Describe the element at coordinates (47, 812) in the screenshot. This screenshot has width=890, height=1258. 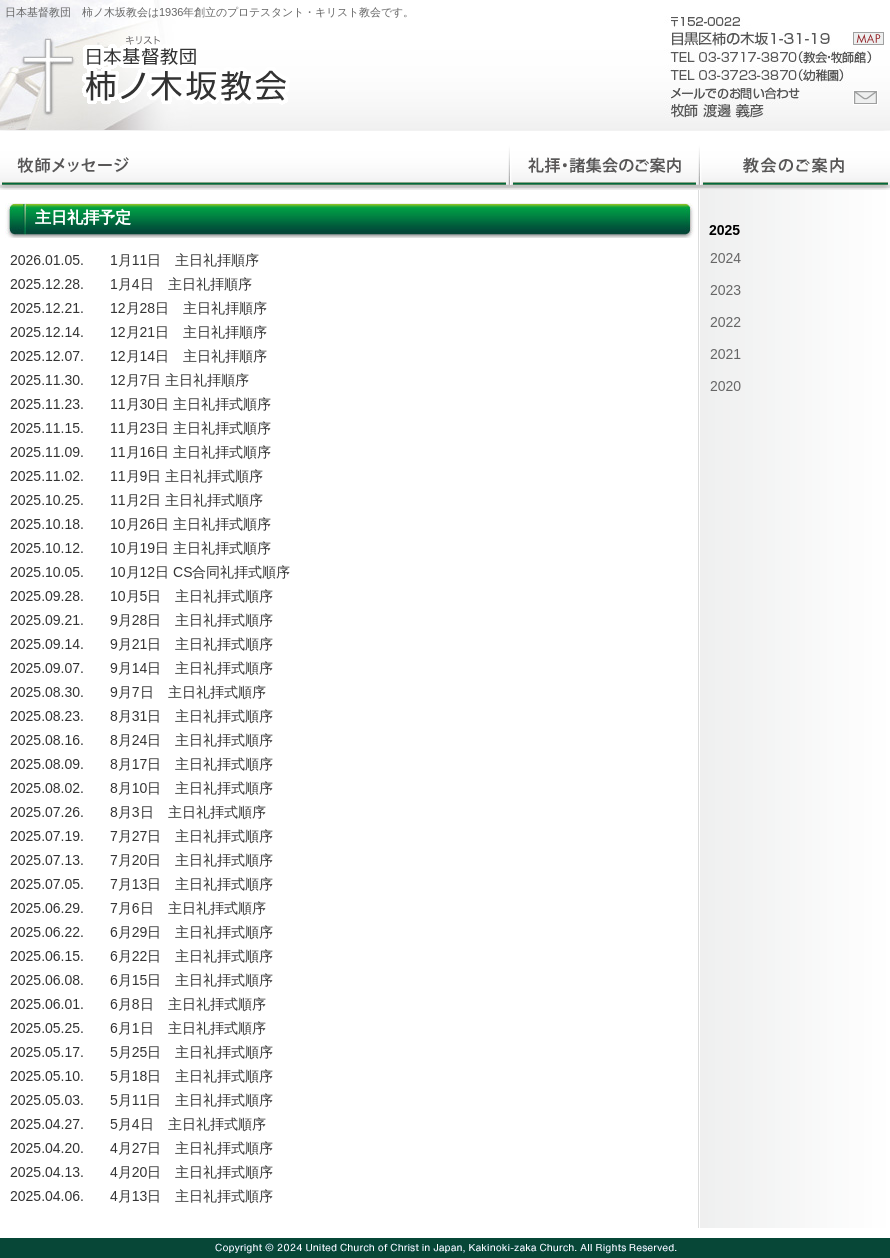
I see `2025.07.26.` at that location.